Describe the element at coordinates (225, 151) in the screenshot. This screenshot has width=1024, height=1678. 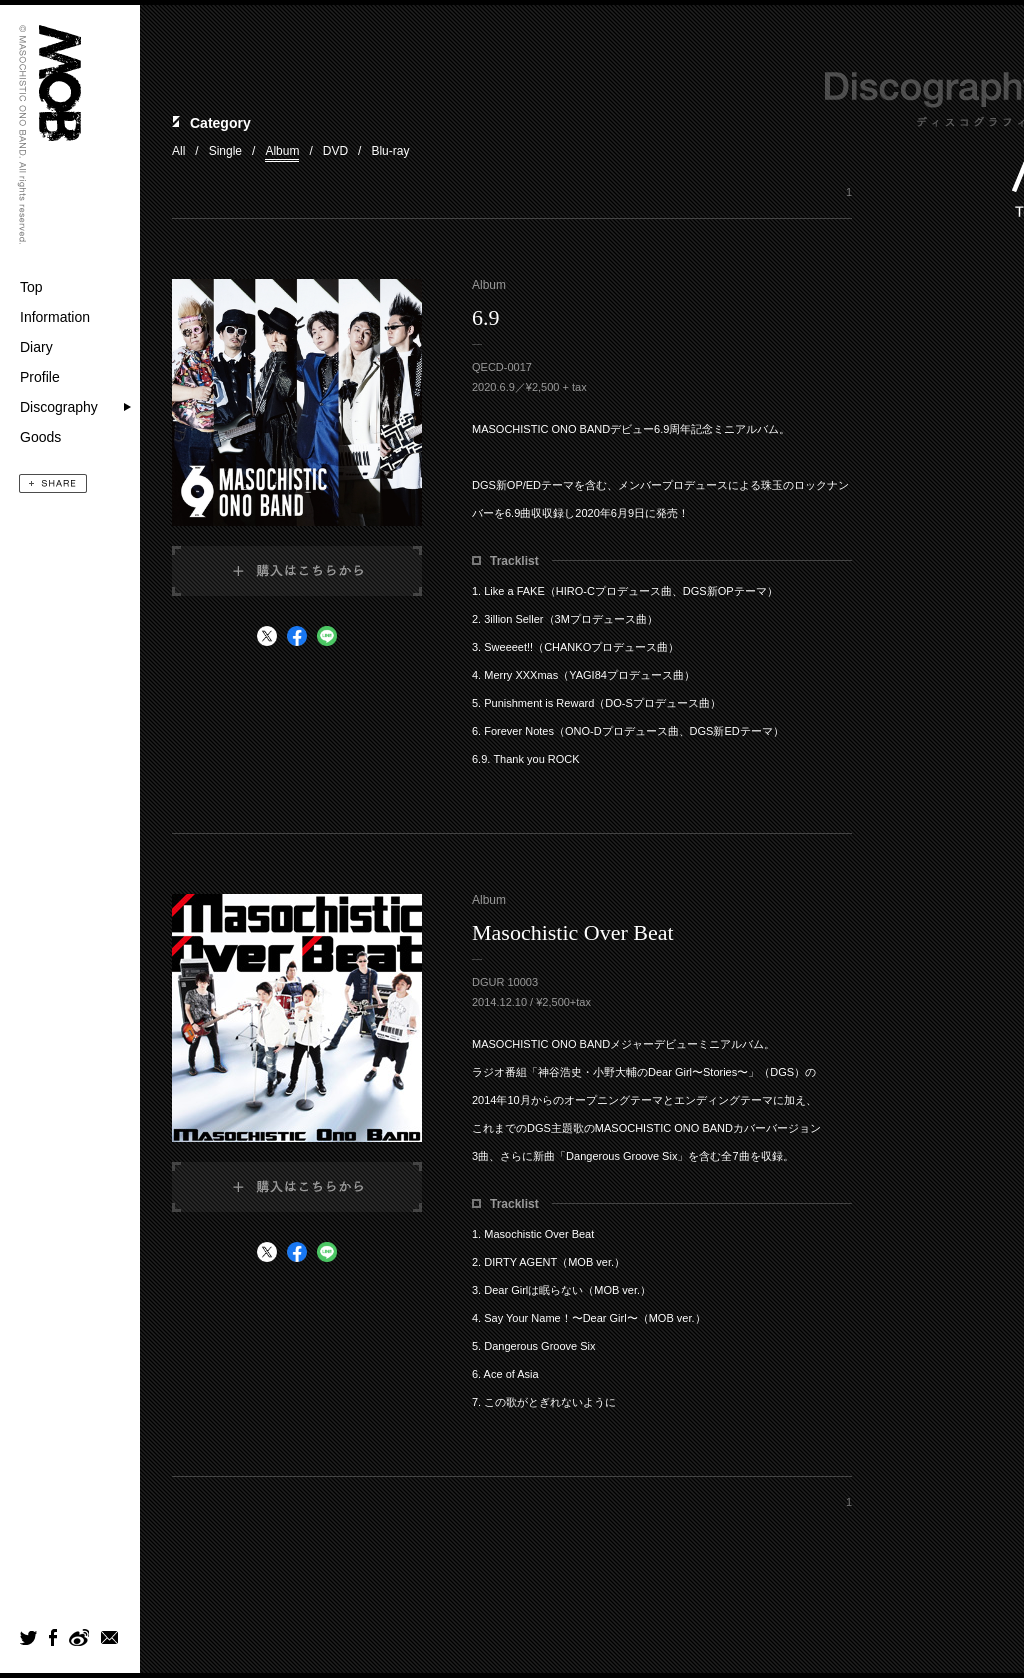
I see `Single` at that location.